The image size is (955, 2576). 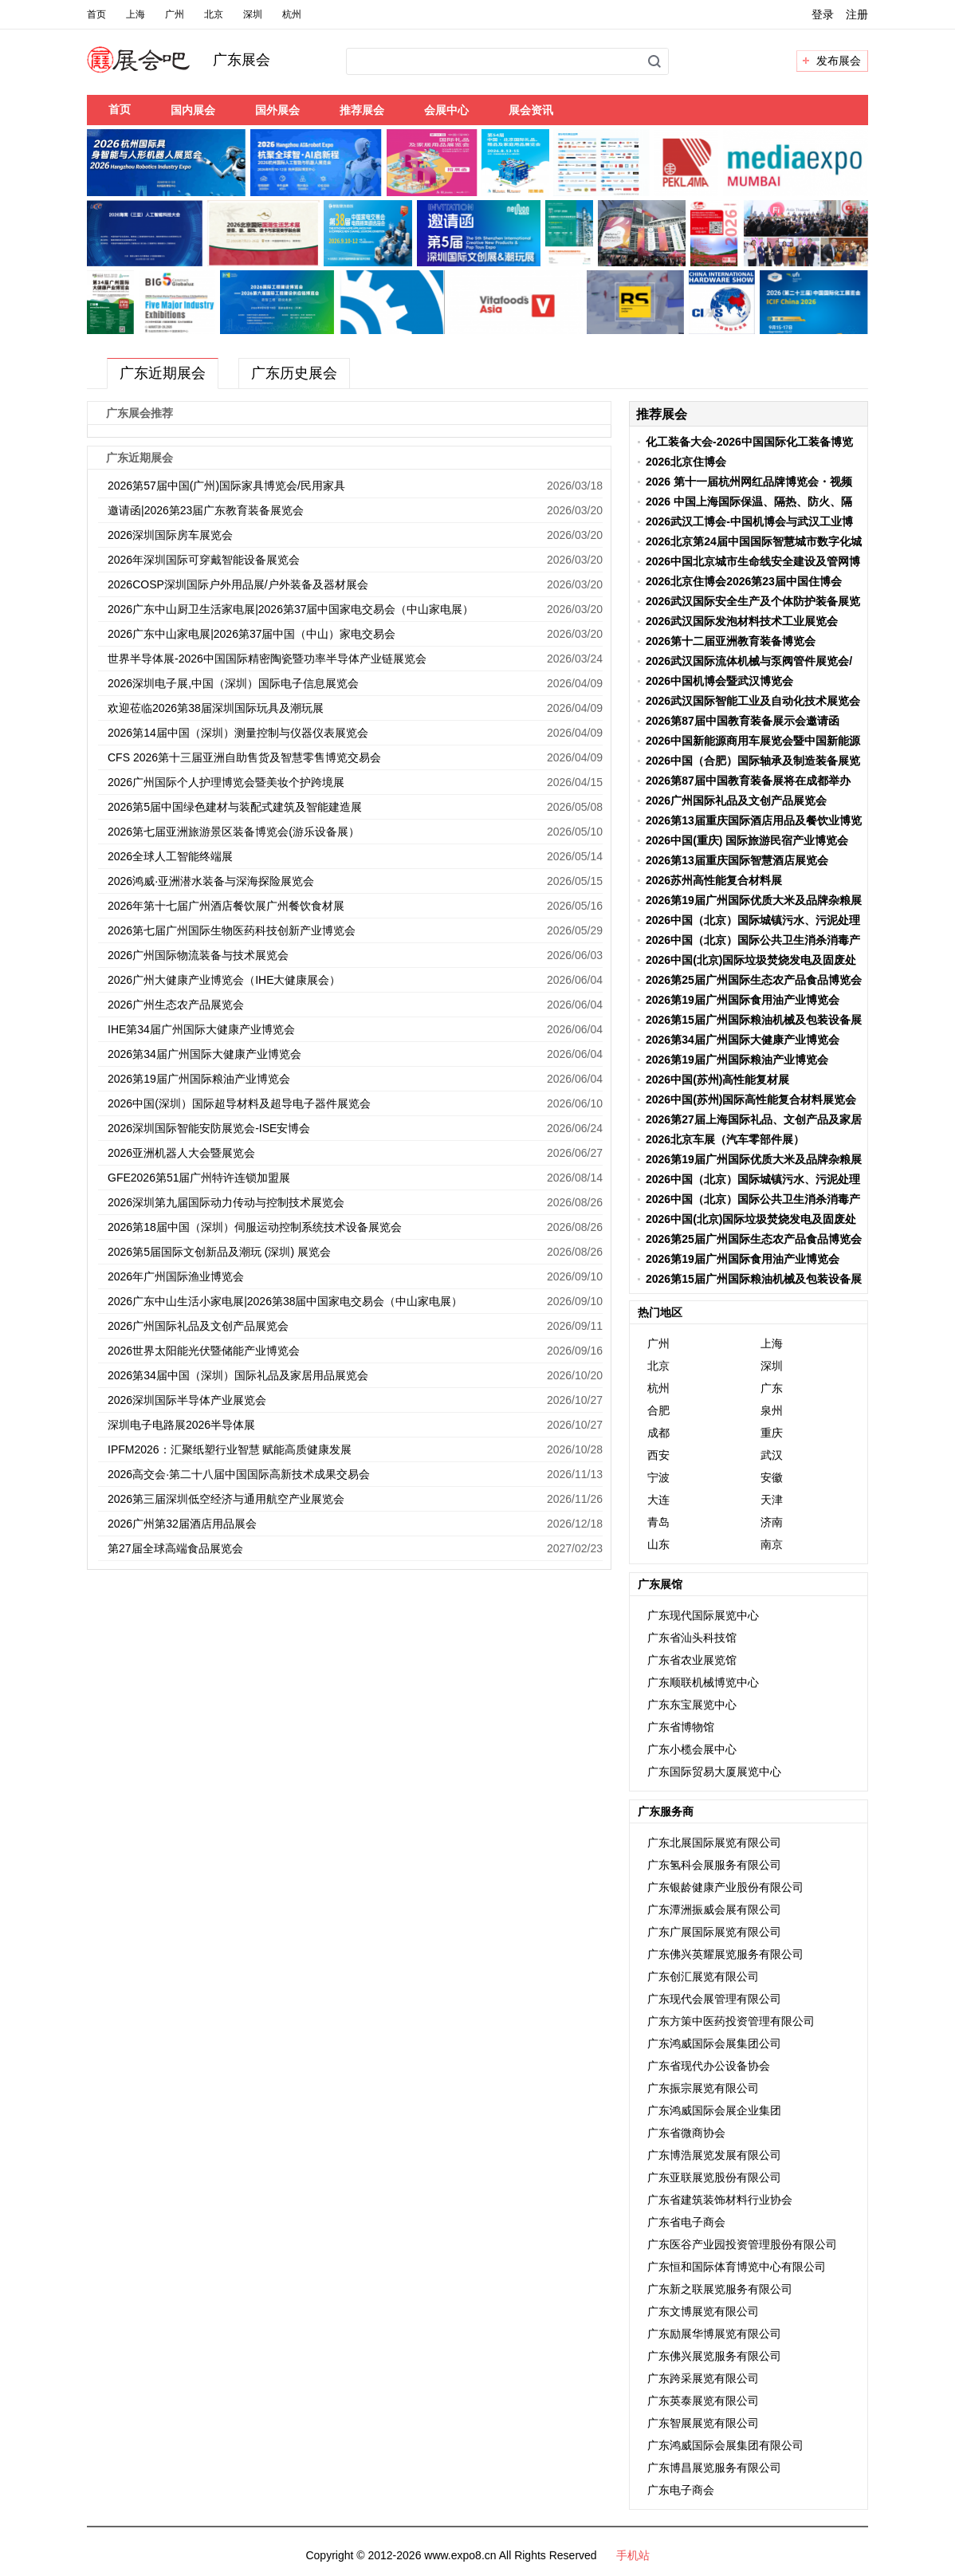 What do you see at coordinates (226, 1499) in the screenshot?
I see `2026第三届深圳低空经济与通用航空产业展览会` at bounding box center [226, 1499].